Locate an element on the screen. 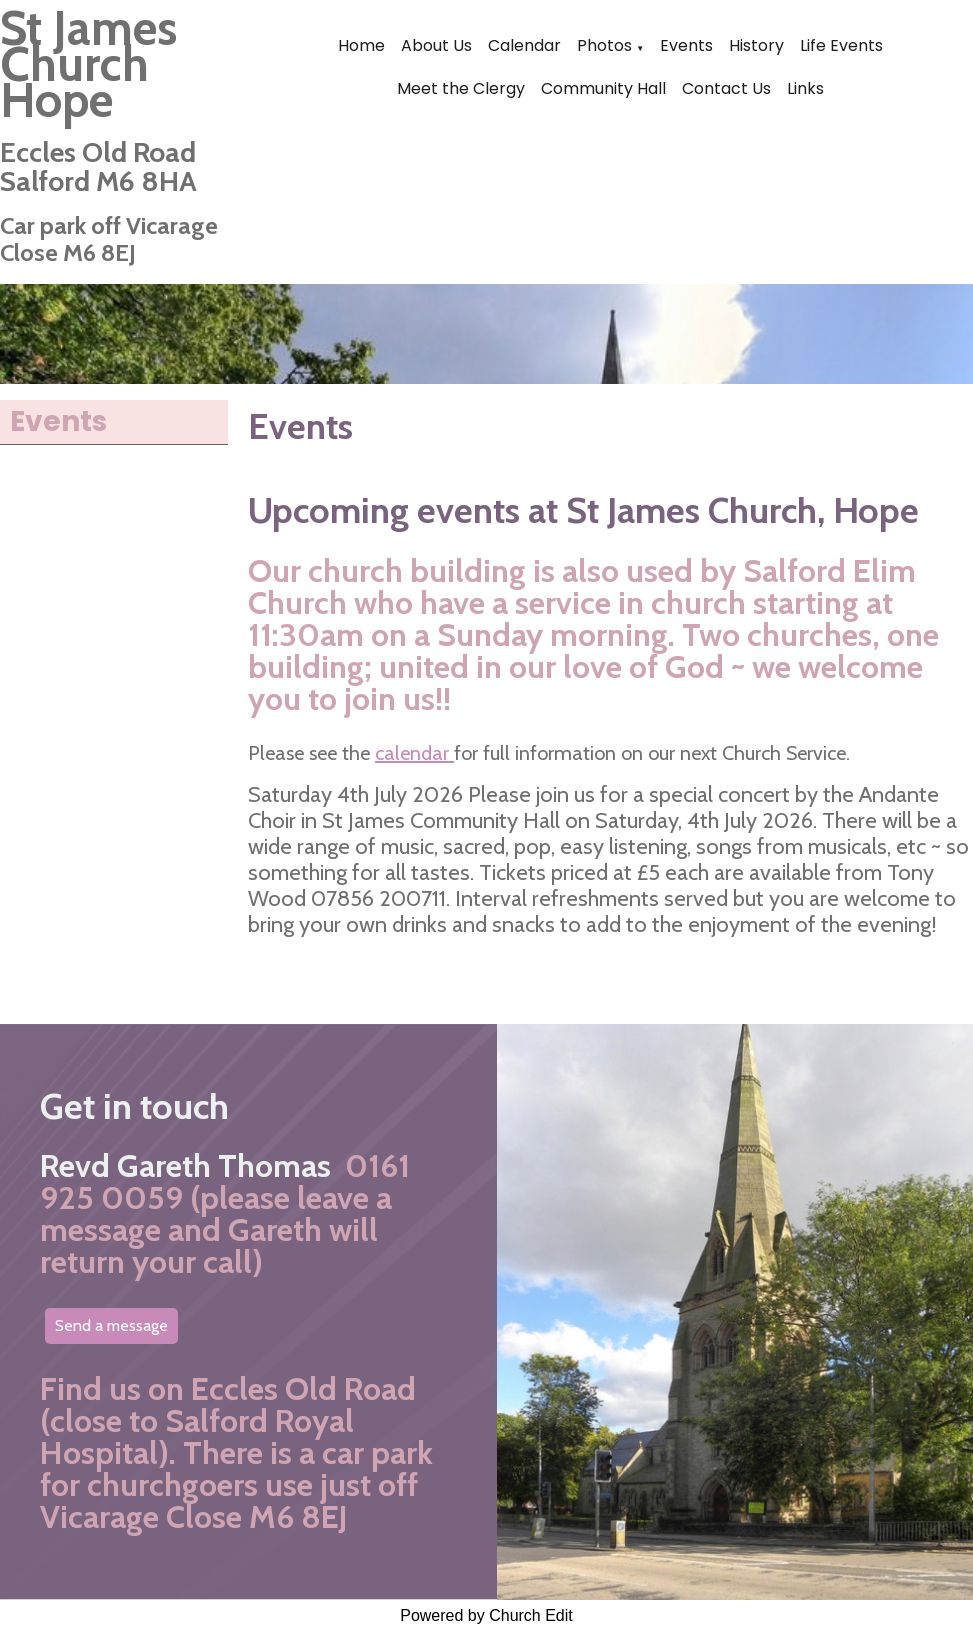 This screenshot has width=973, height=1632. Photos is located at coordinates (604, 45).